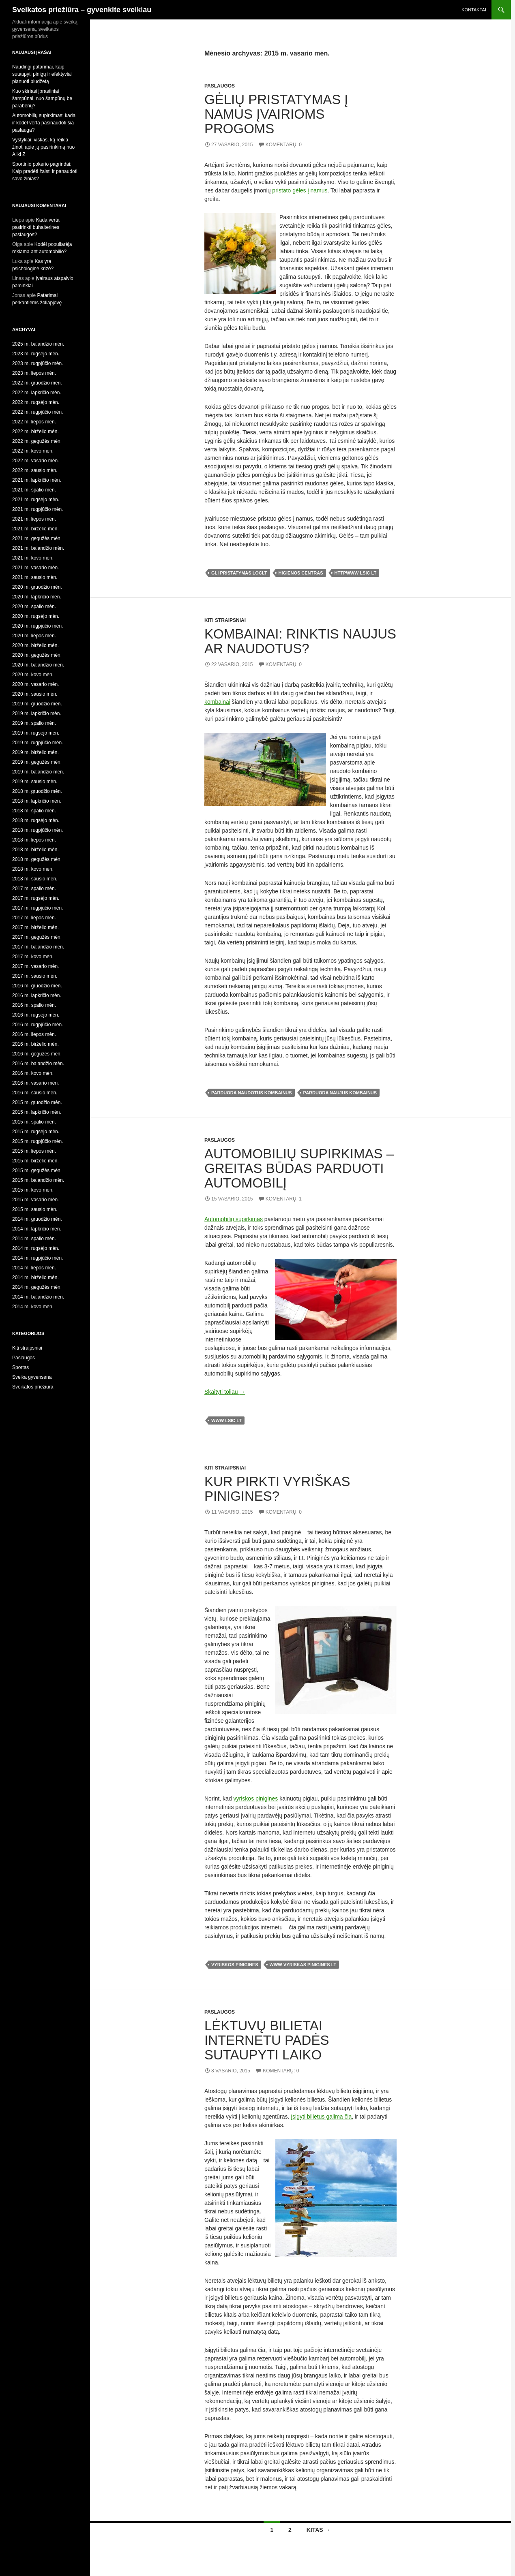 Image resolution: width=515 pixels, height=2576 pixels. I want to click on 2017 m. rugpjūčio mėn., so click(37, 908).